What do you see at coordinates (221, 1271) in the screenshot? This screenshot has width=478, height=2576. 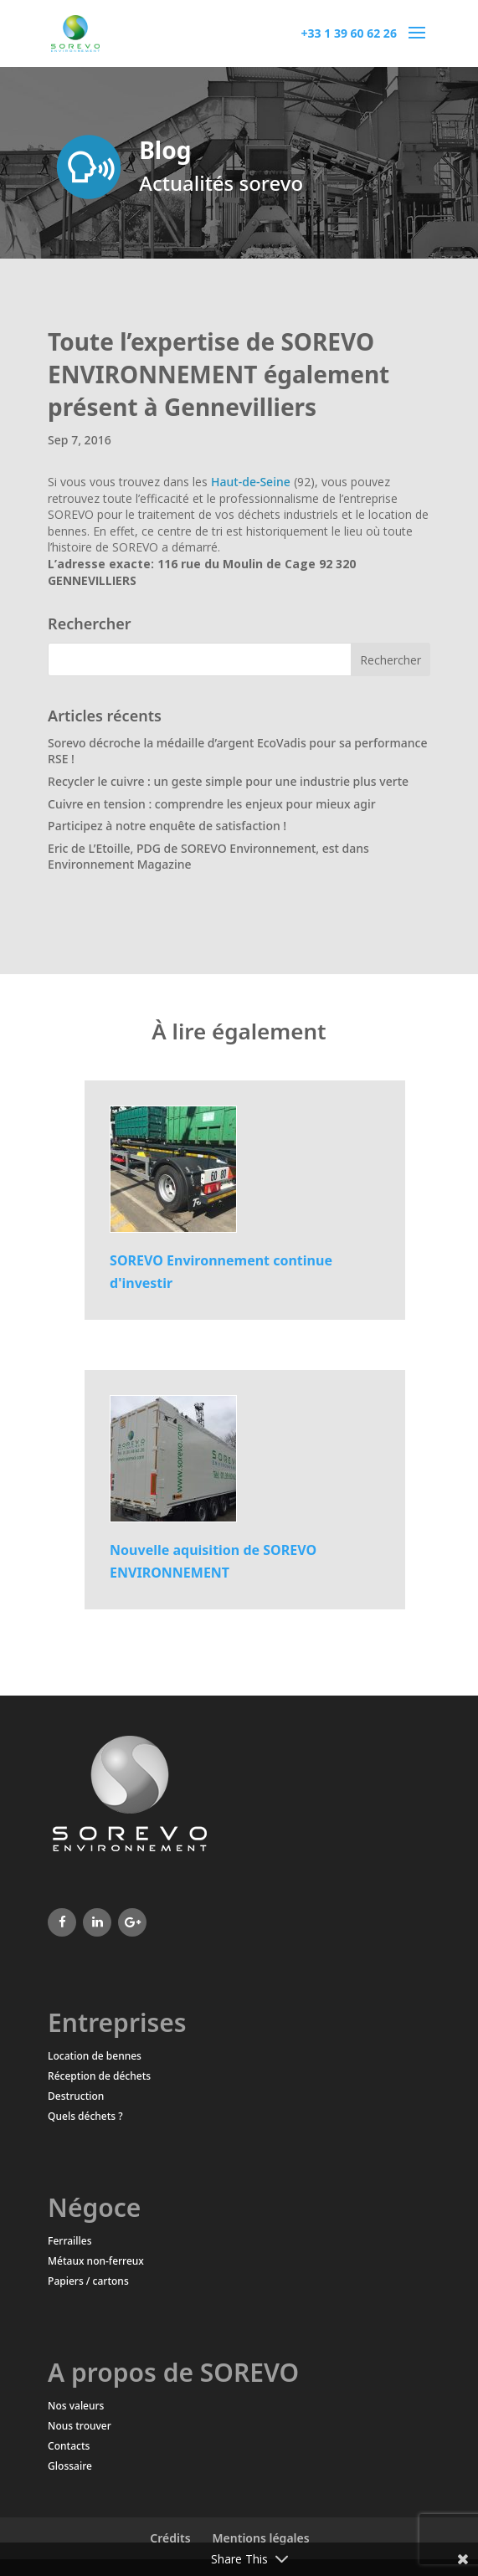 I see `SOREVO Environnement continue d'investir` at bounding box center [221, 1271].